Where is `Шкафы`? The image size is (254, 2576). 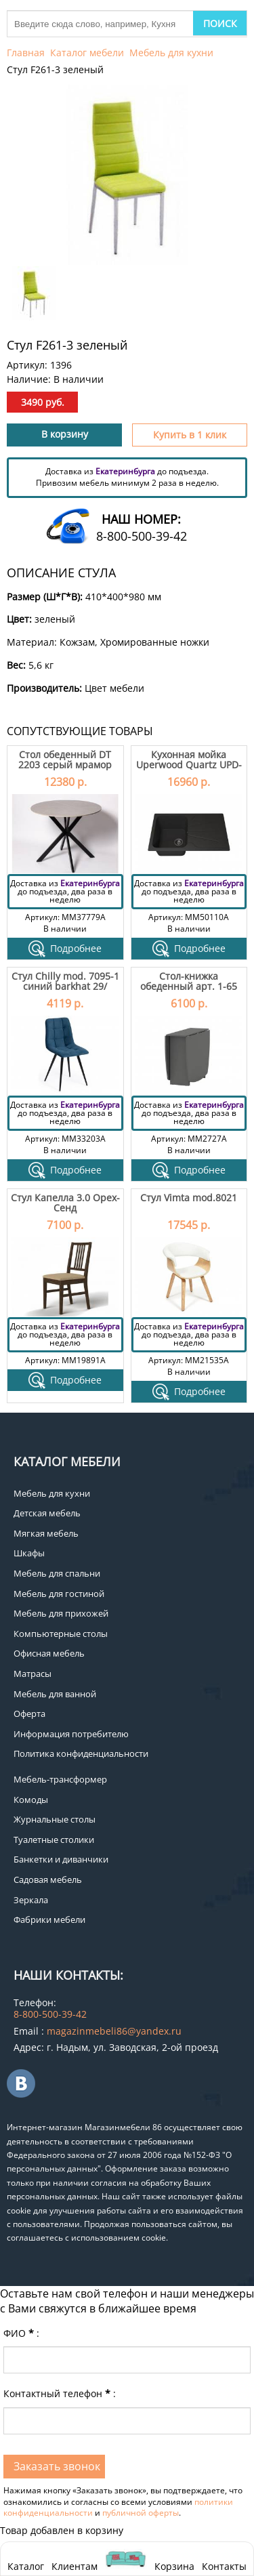 Шкафы is located at coordinates (29, 1553).